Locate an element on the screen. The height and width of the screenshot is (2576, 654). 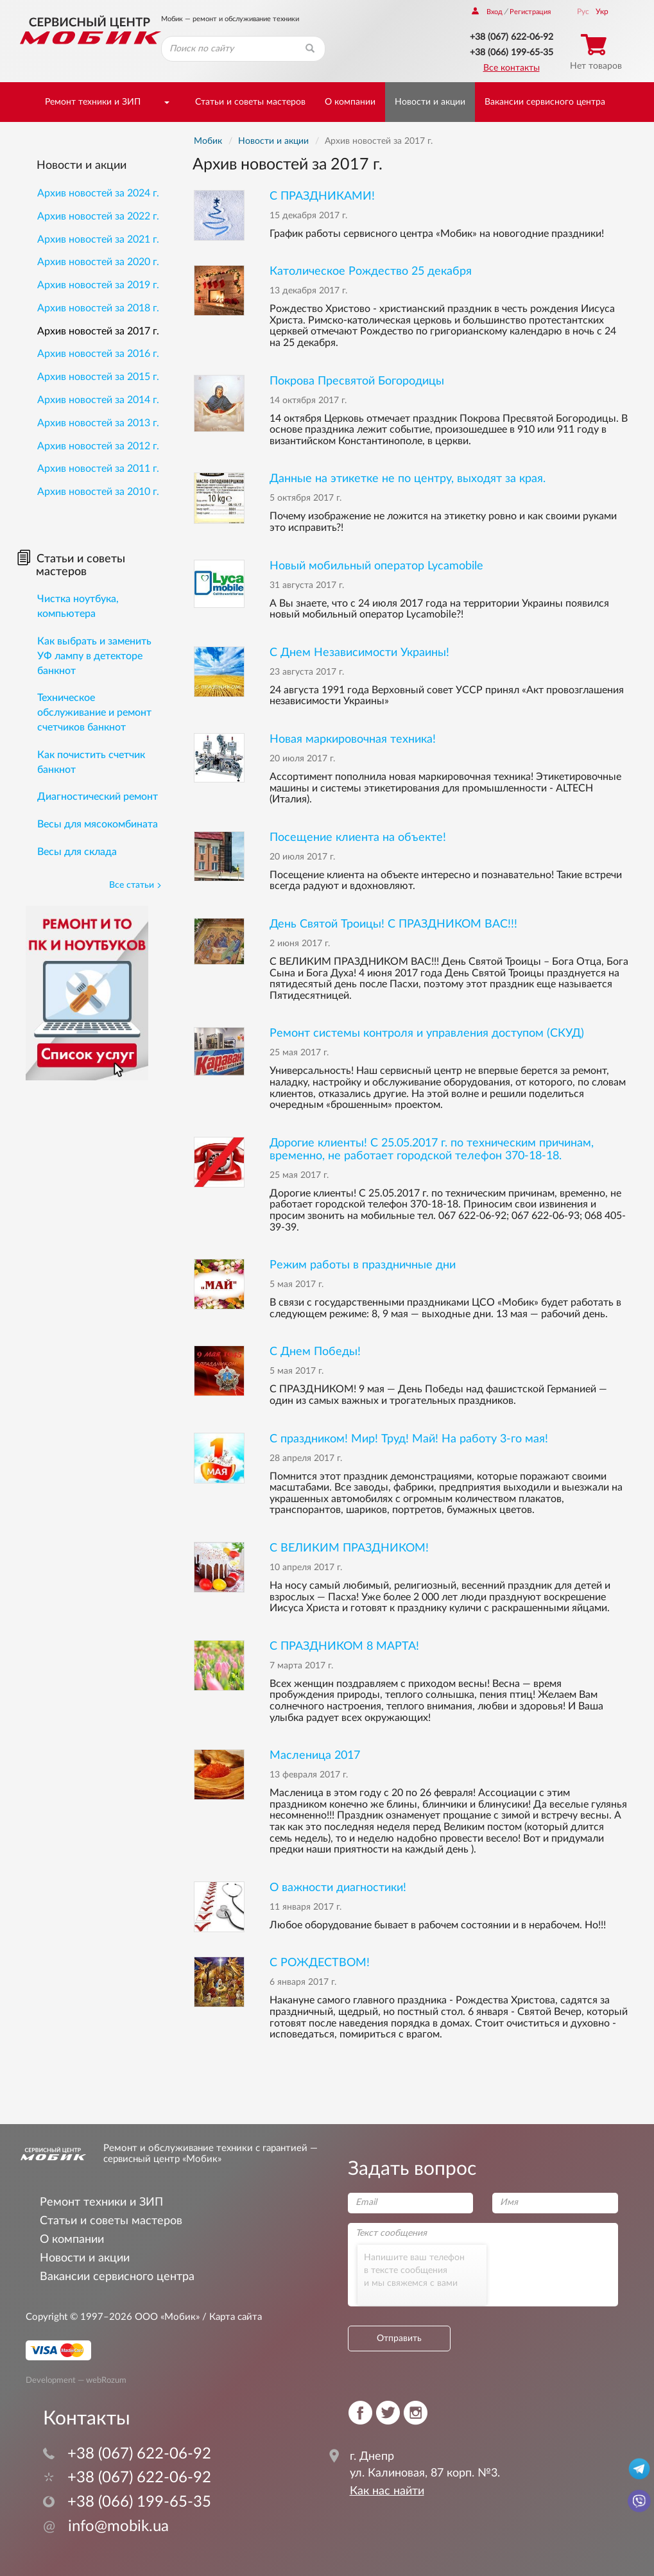
С Днем Победы! is located at coordinates (315, 1351).